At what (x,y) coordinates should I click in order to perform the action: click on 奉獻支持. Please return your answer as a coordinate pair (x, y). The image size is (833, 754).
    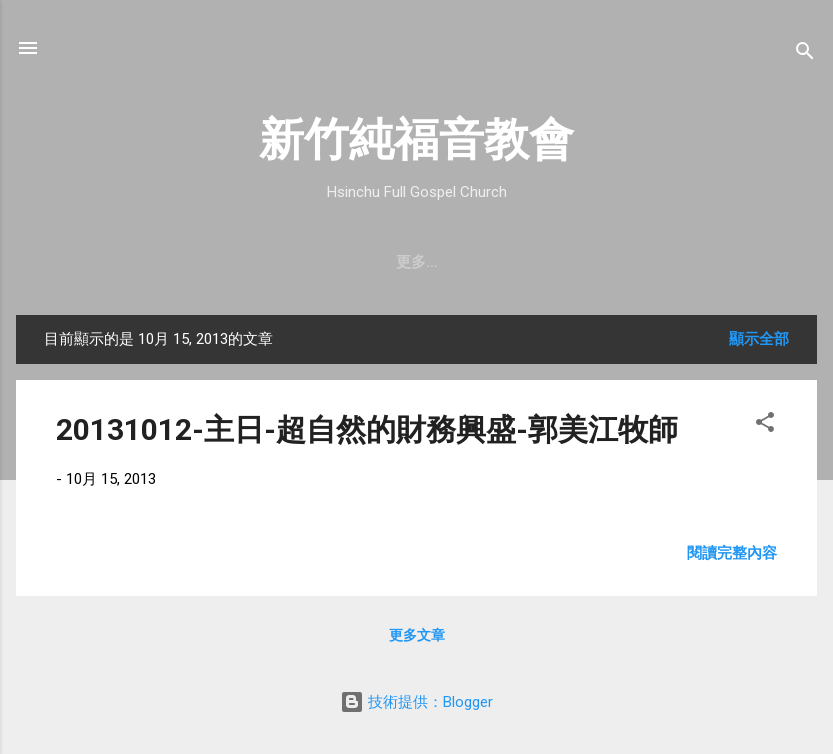
    Looking at the image, I should click on (635, 262).